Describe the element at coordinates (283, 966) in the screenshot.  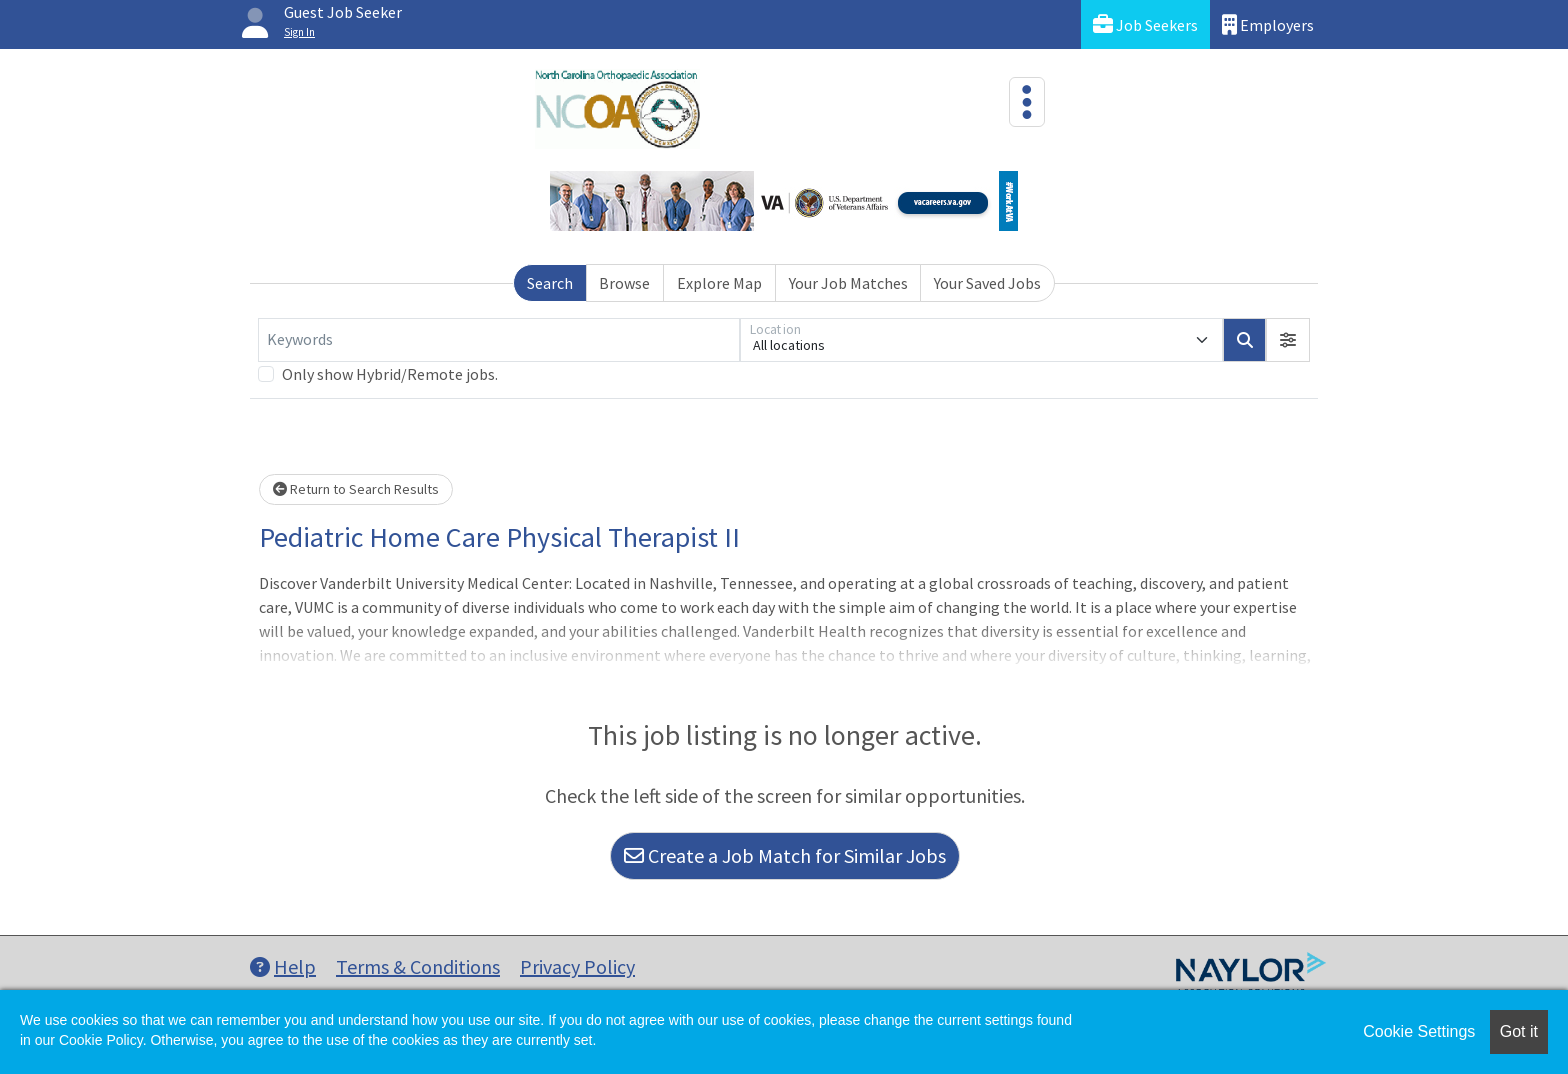
I see `Help` at that location.